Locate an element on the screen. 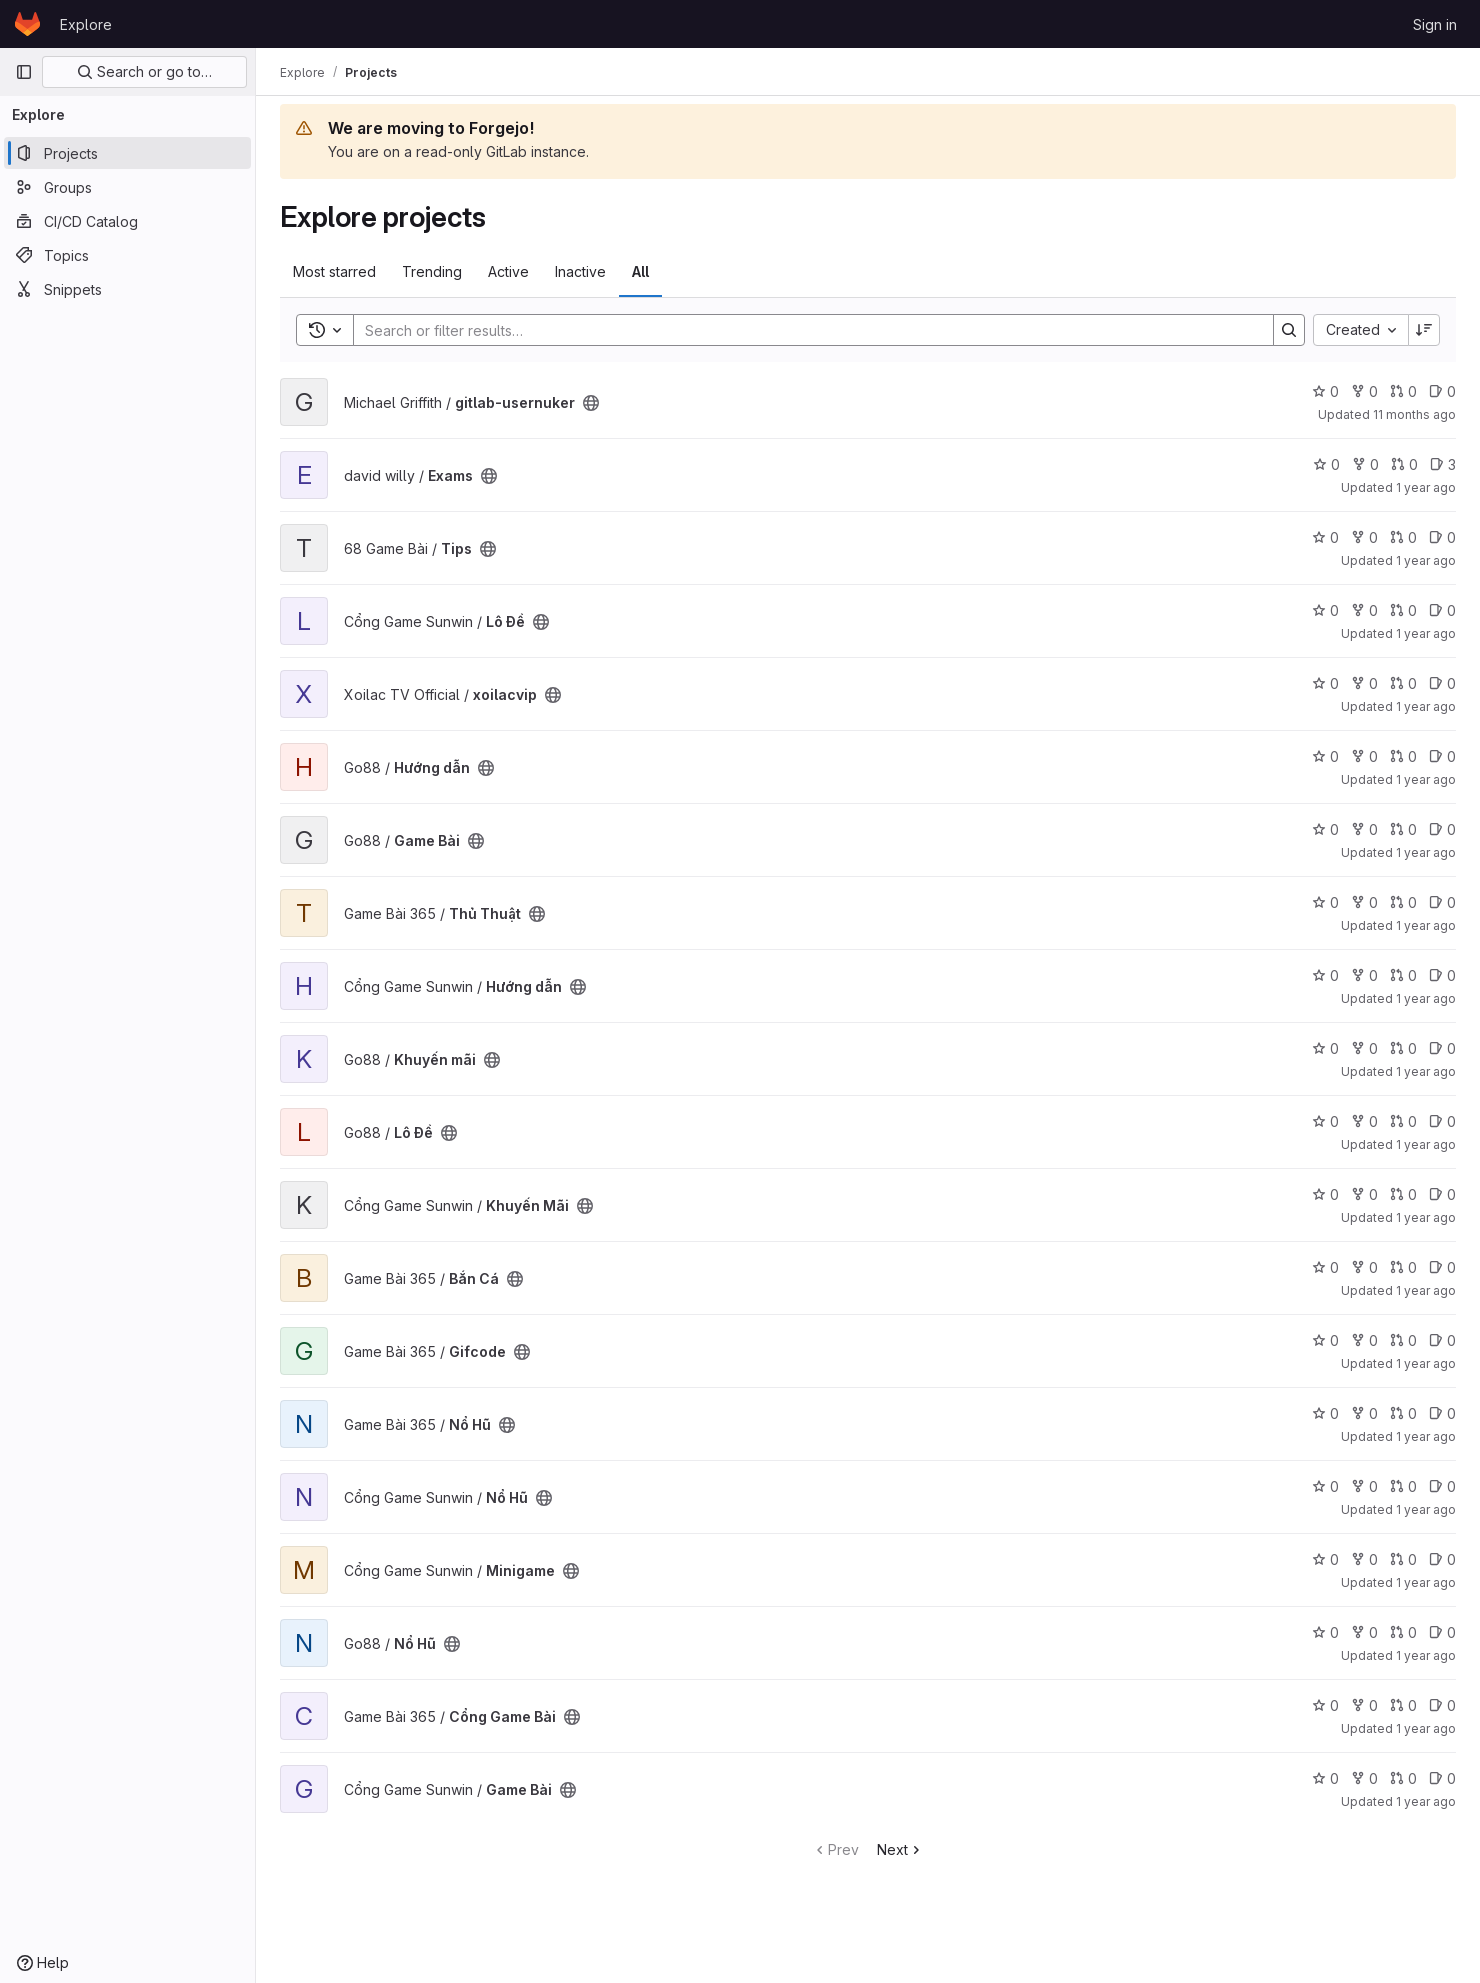  [Search] is located at coordinates (803, 330).